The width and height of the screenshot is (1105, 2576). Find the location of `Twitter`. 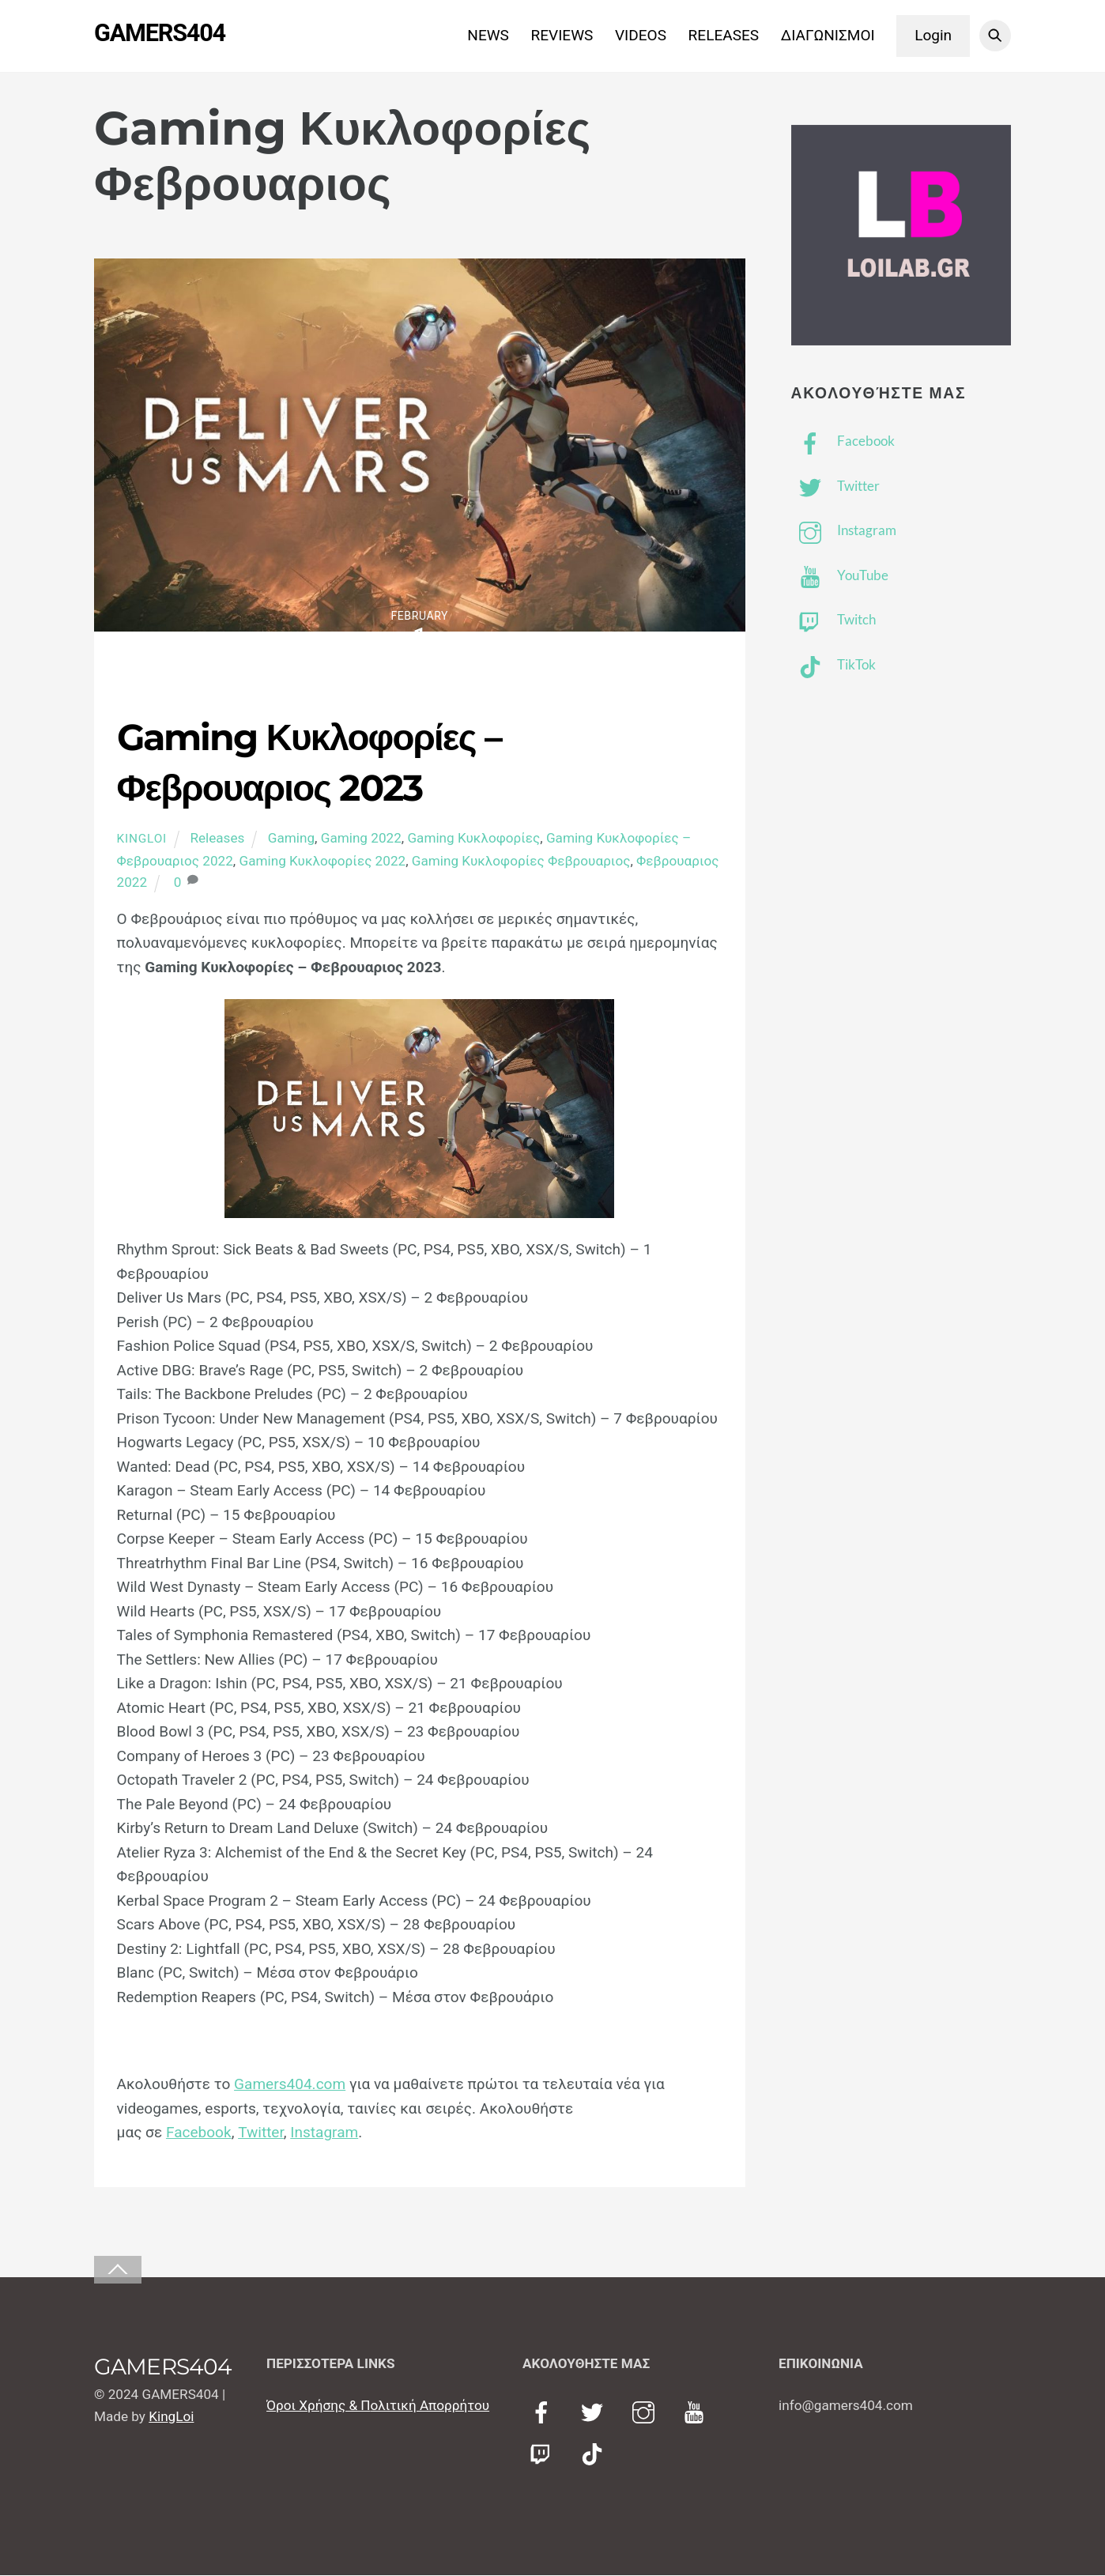

Twitter is located at coordinates (261, 2133).